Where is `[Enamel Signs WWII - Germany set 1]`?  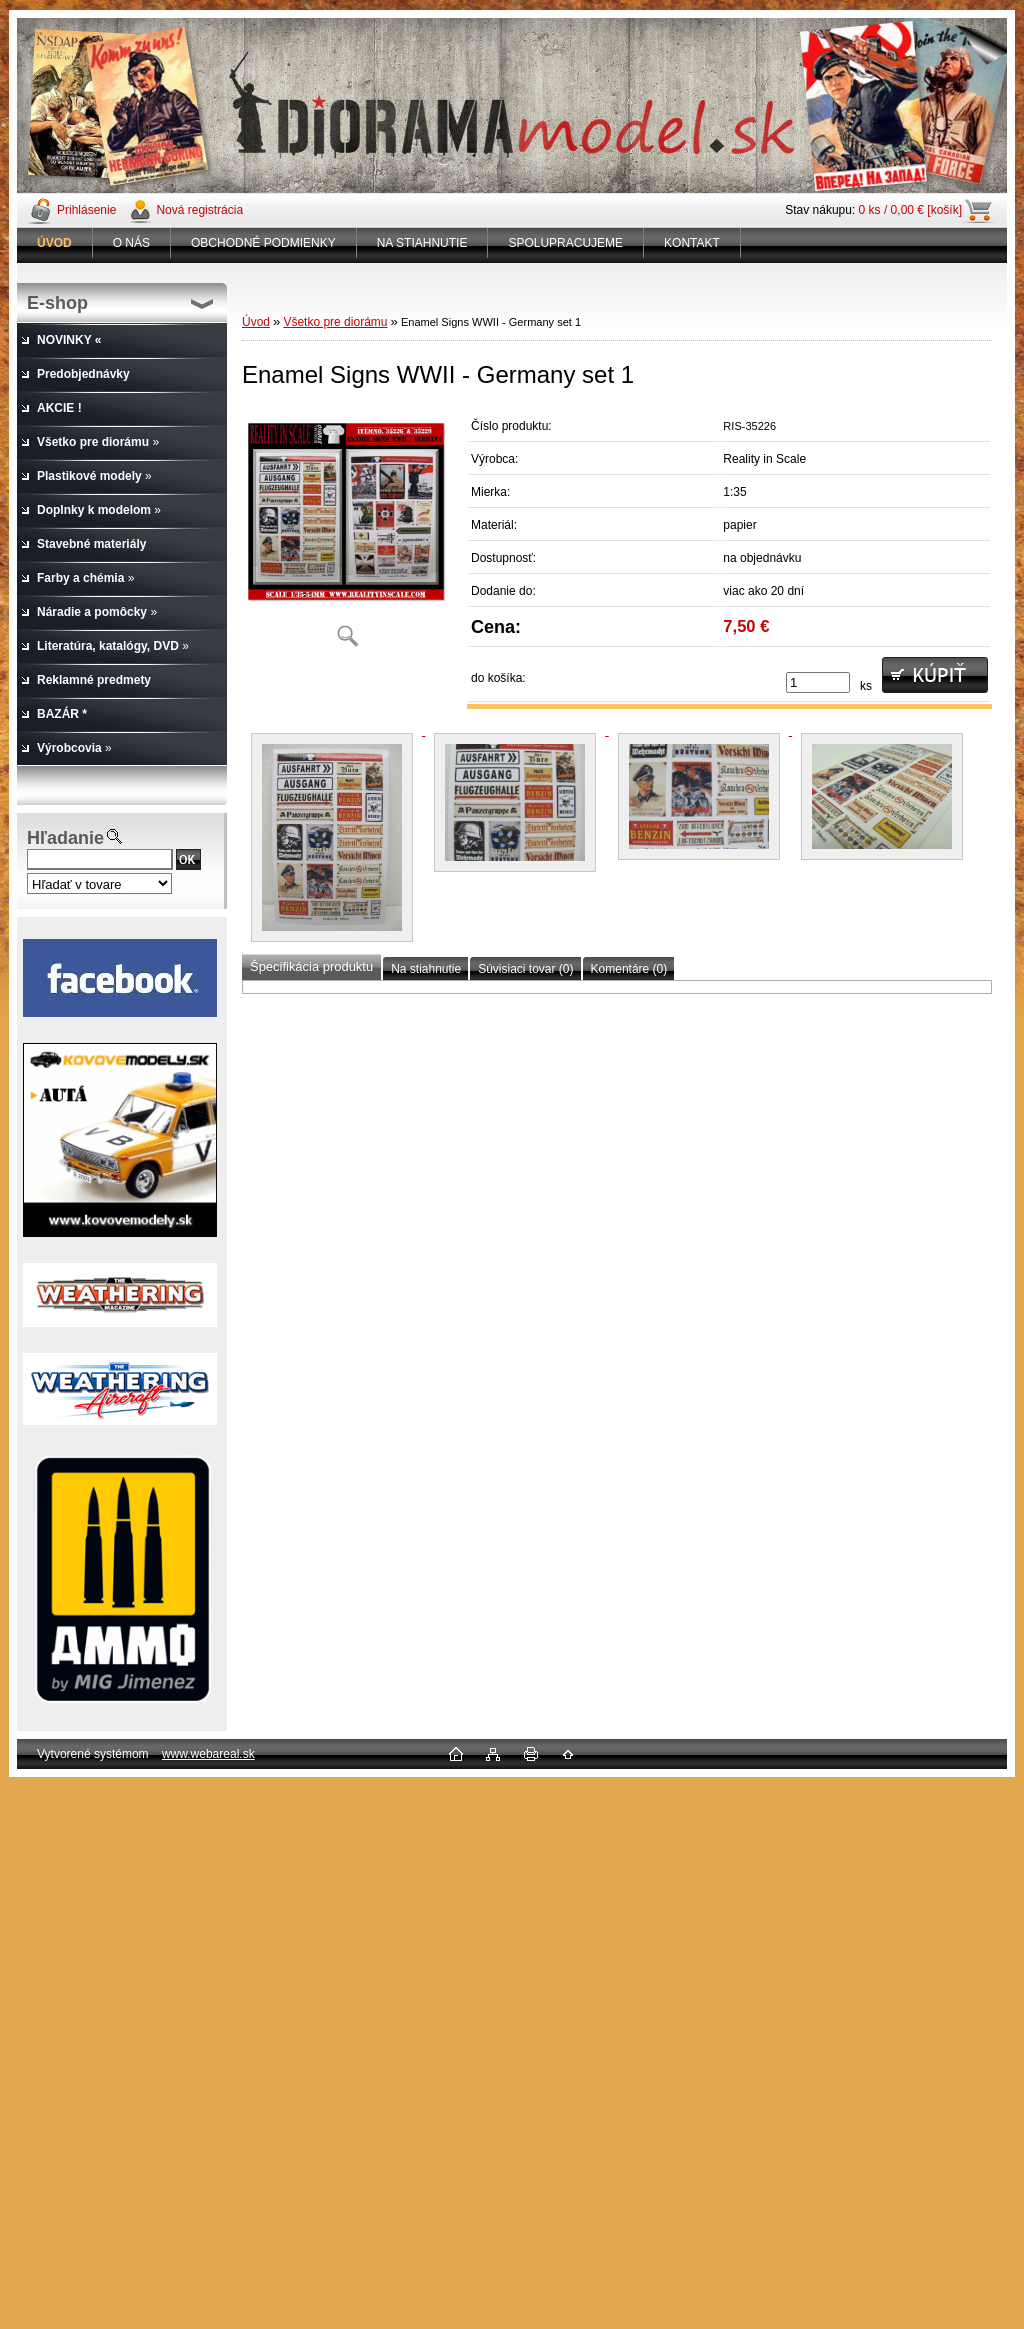
[Enamel Signs WWII - Germany set 1] is located at coordinates (347, 534).